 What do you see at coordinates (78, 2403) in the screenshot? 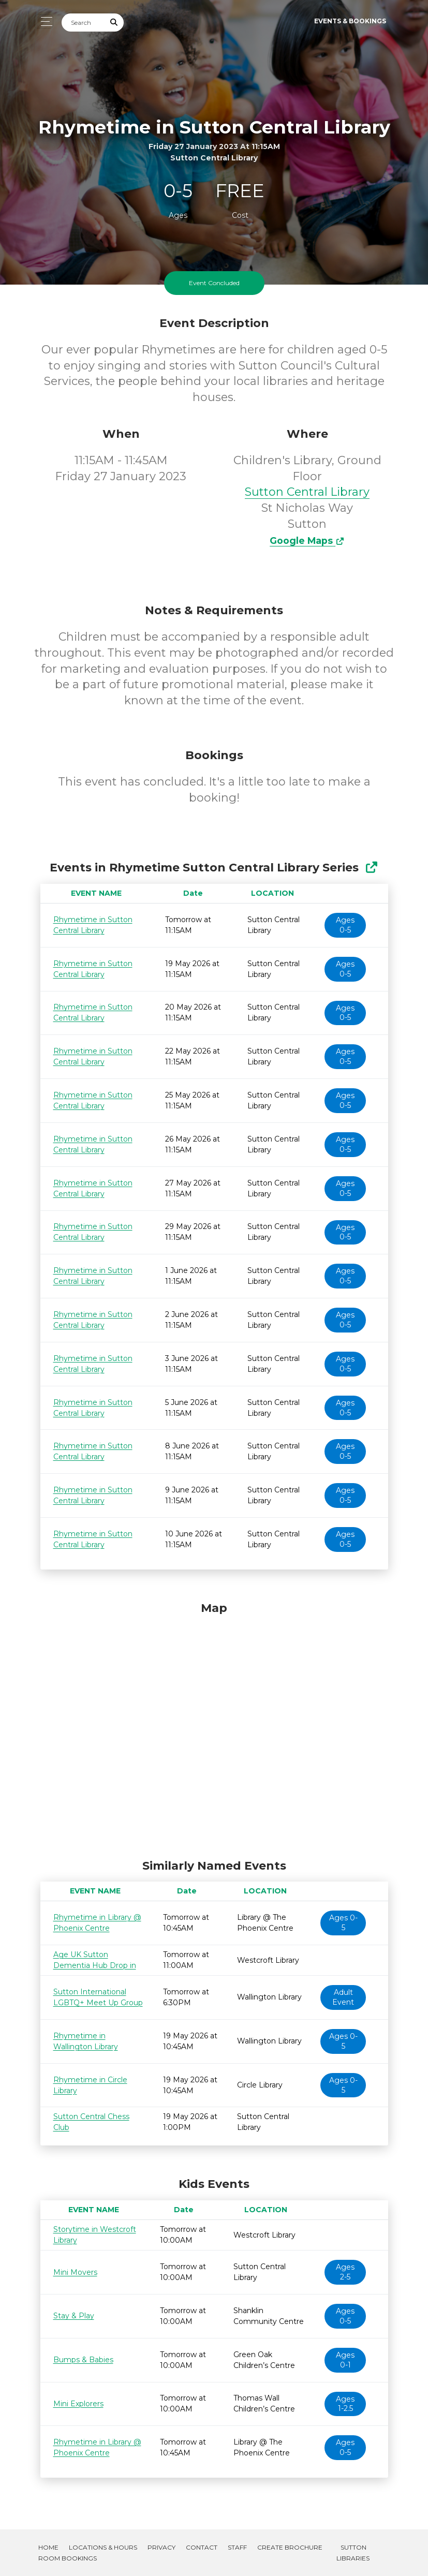
I see `Mini Explorers` at bounding box center [78, 2403].